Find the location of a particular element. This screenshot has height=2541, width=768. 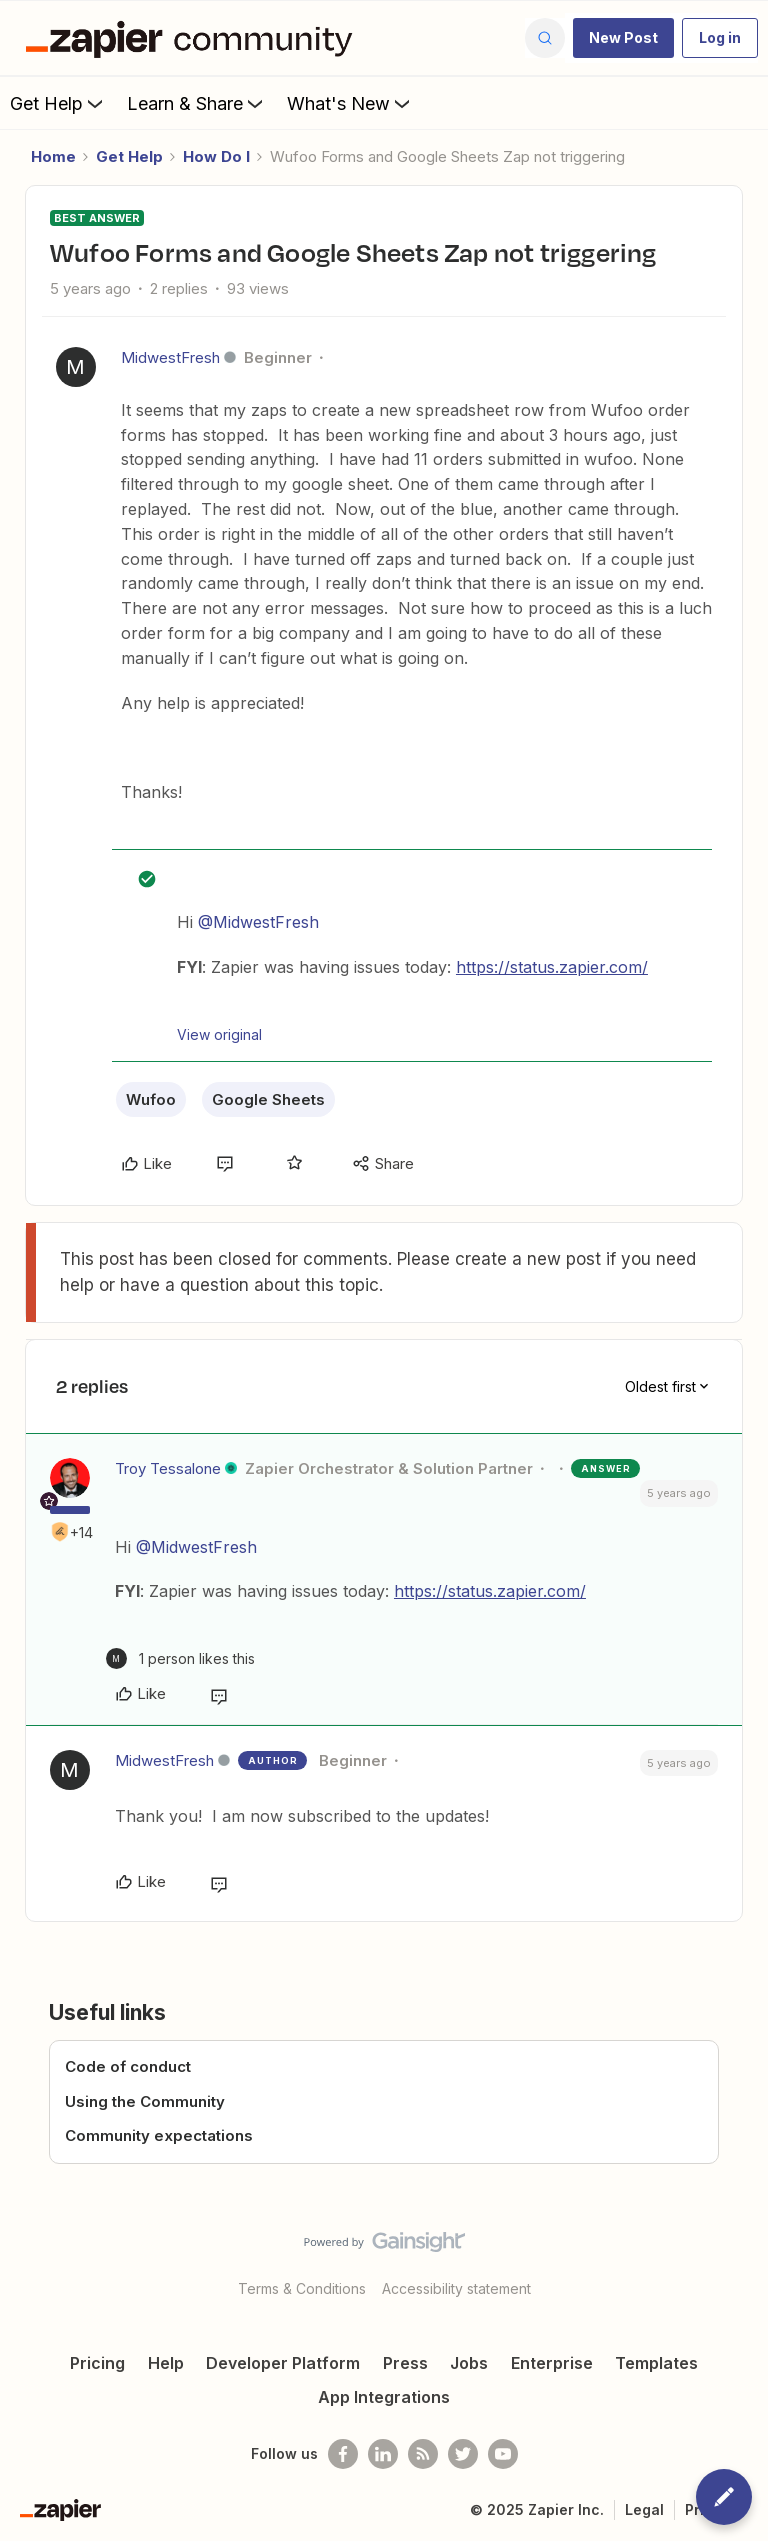

Learn & Share is located at coordinates (197, 103).